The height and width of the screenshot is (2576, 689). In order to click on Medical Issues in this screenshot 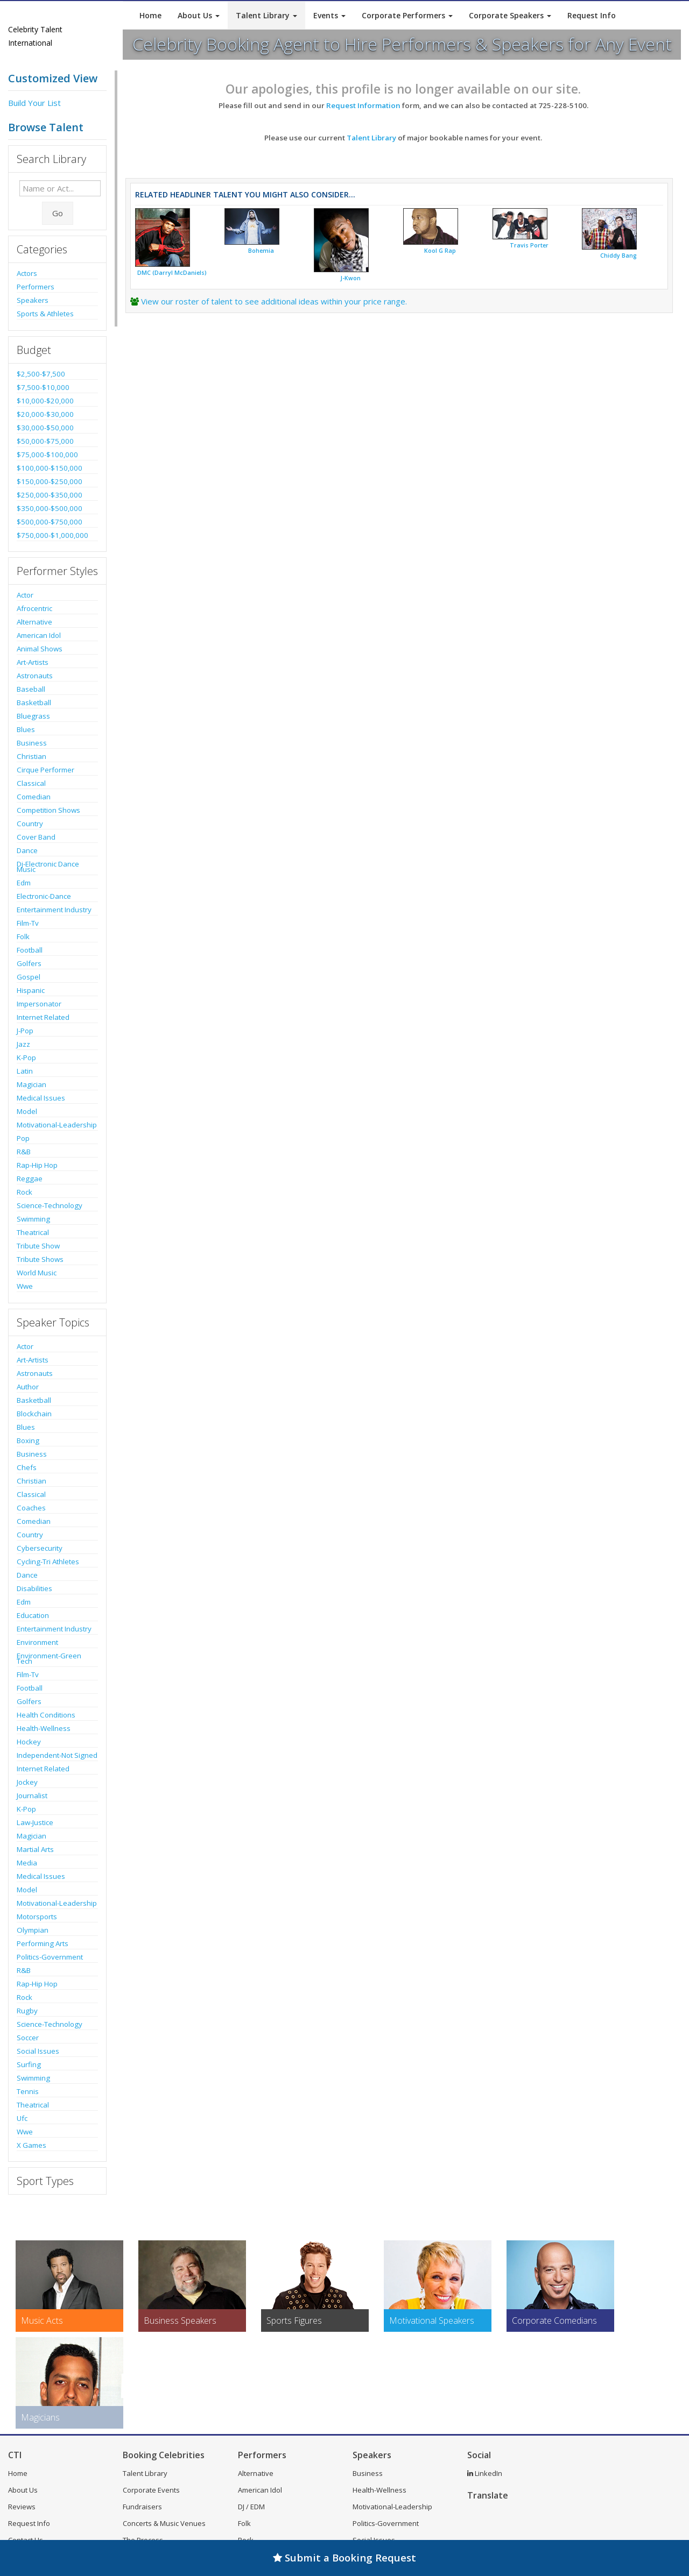, I will do `click(41, 1098)`.